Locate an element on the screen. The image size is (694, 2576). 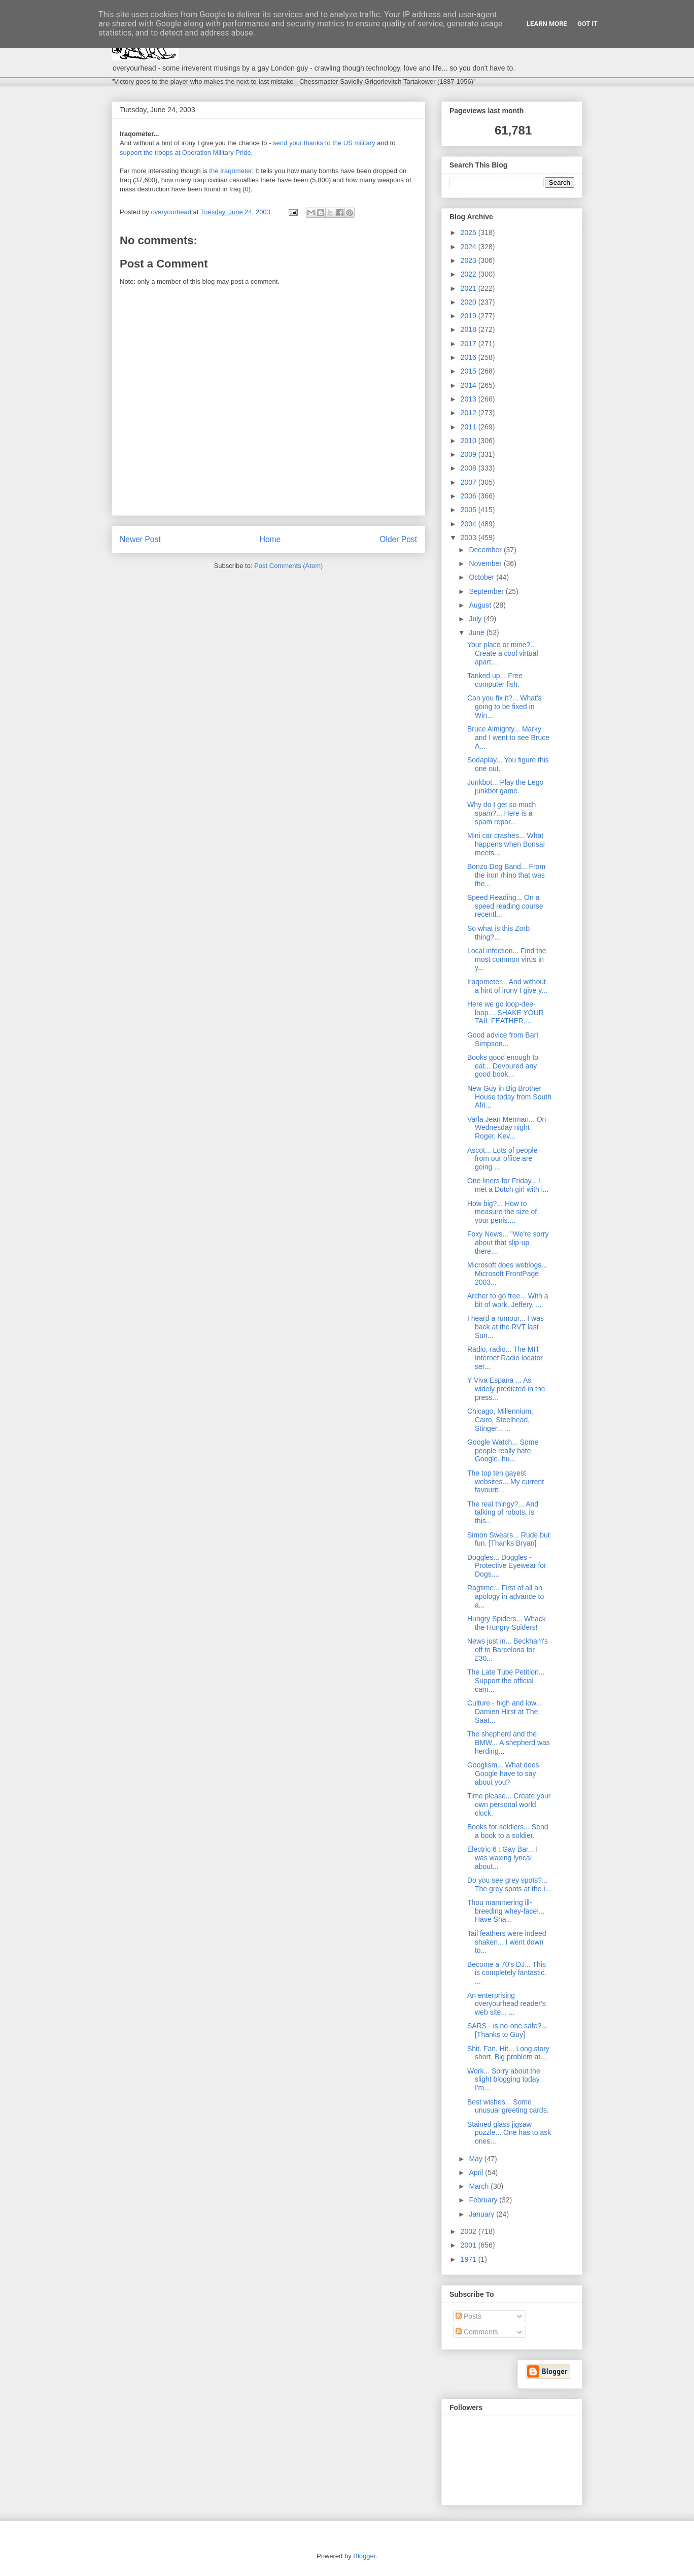
Comments is located at coordinates (477, 2332).